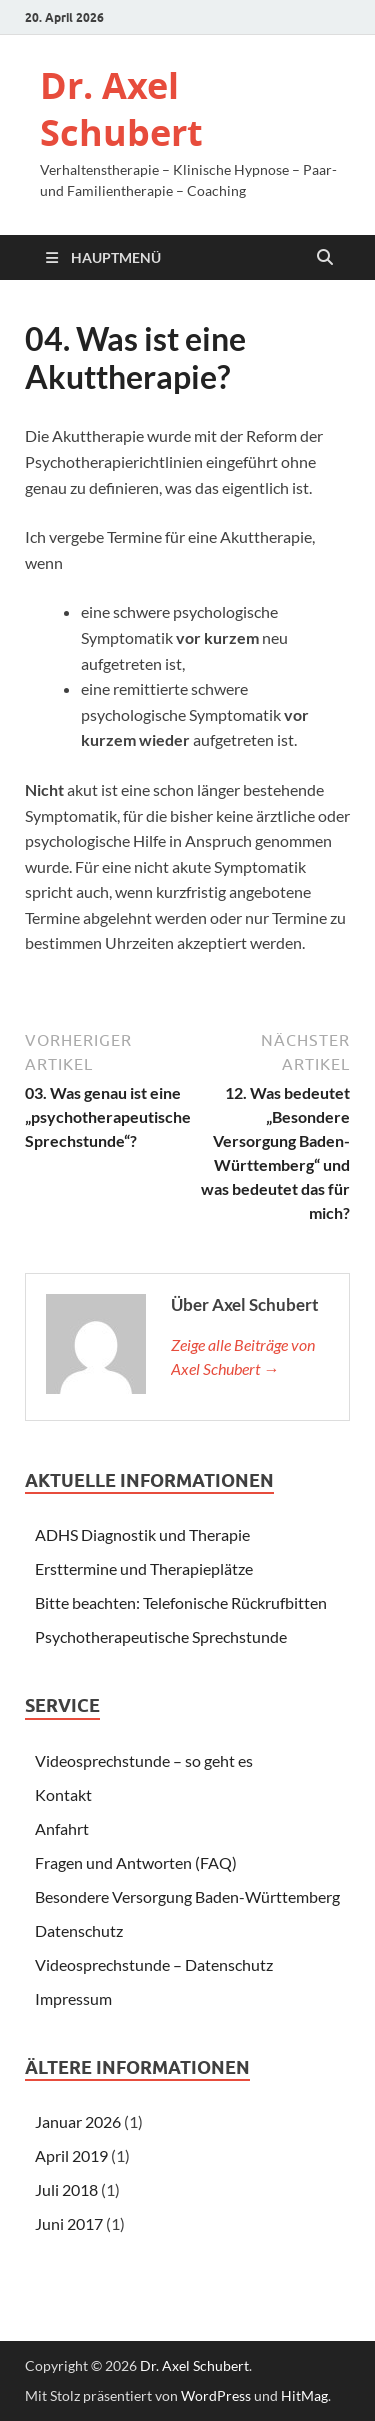 This screenshot has width=375, height=2421. I want to click on Dr. Axel Schubert, so click(121, 109).